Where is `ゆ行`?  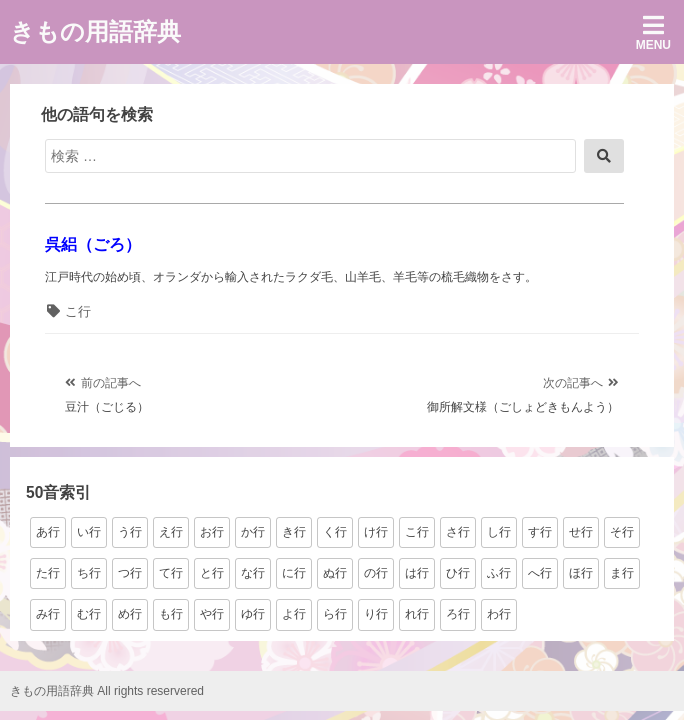 ゆ行 is located at coordinates (253, 614).